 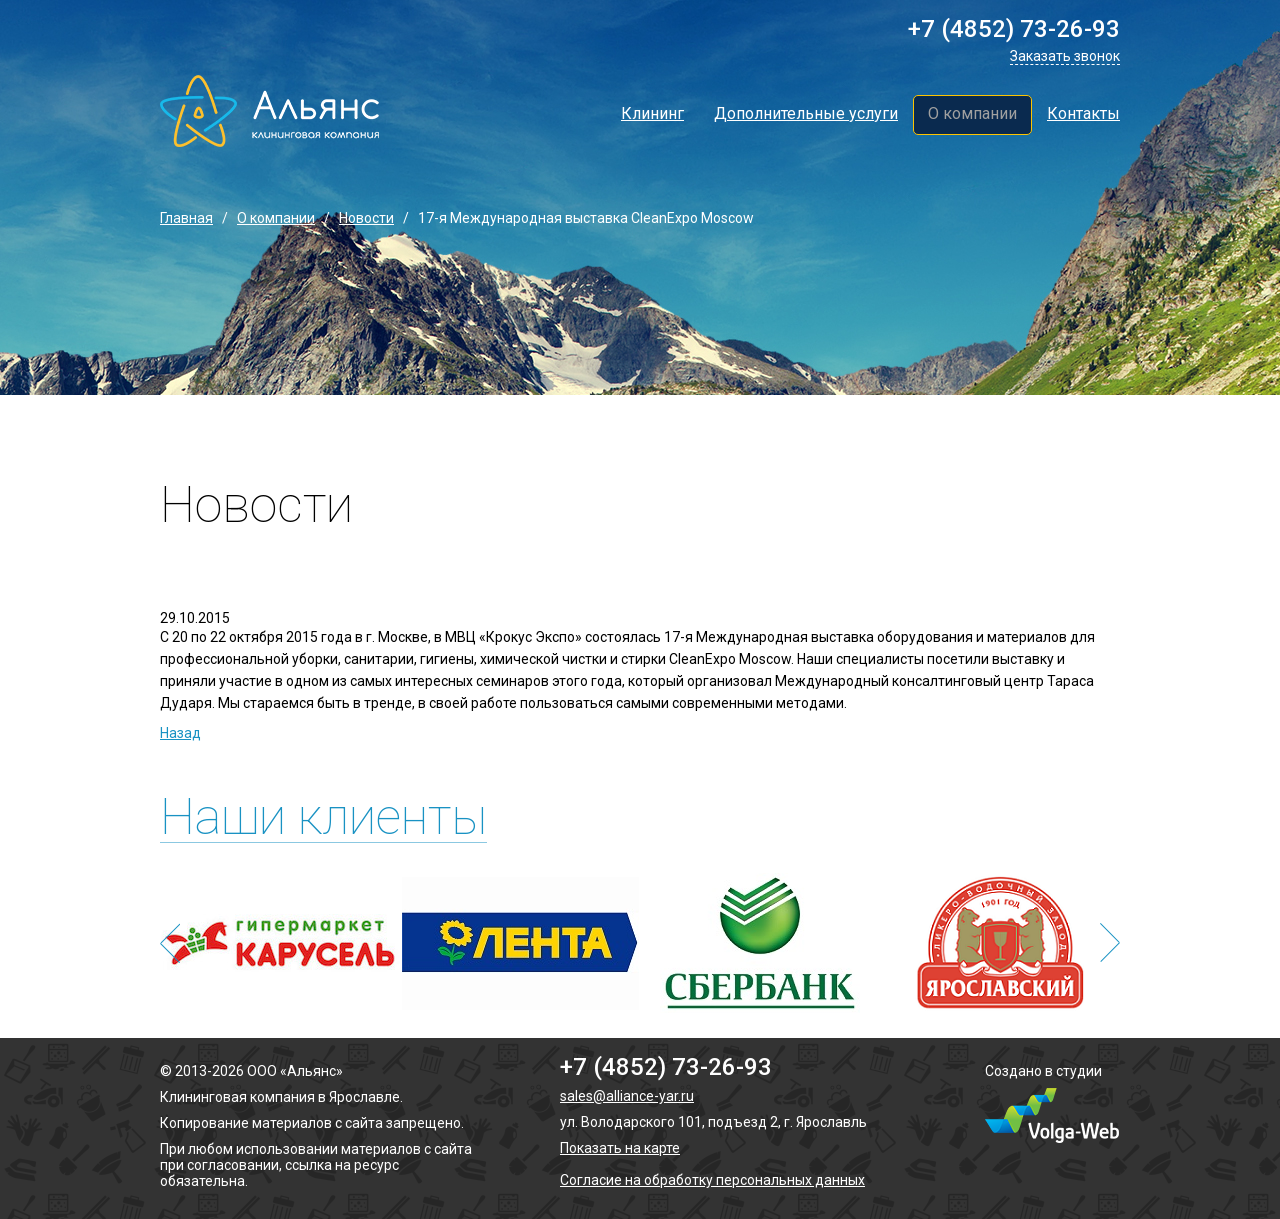 What do you see at coordinates (366, 218) in the screenshot?
I see `Новости` at bounding box center [366, 218].